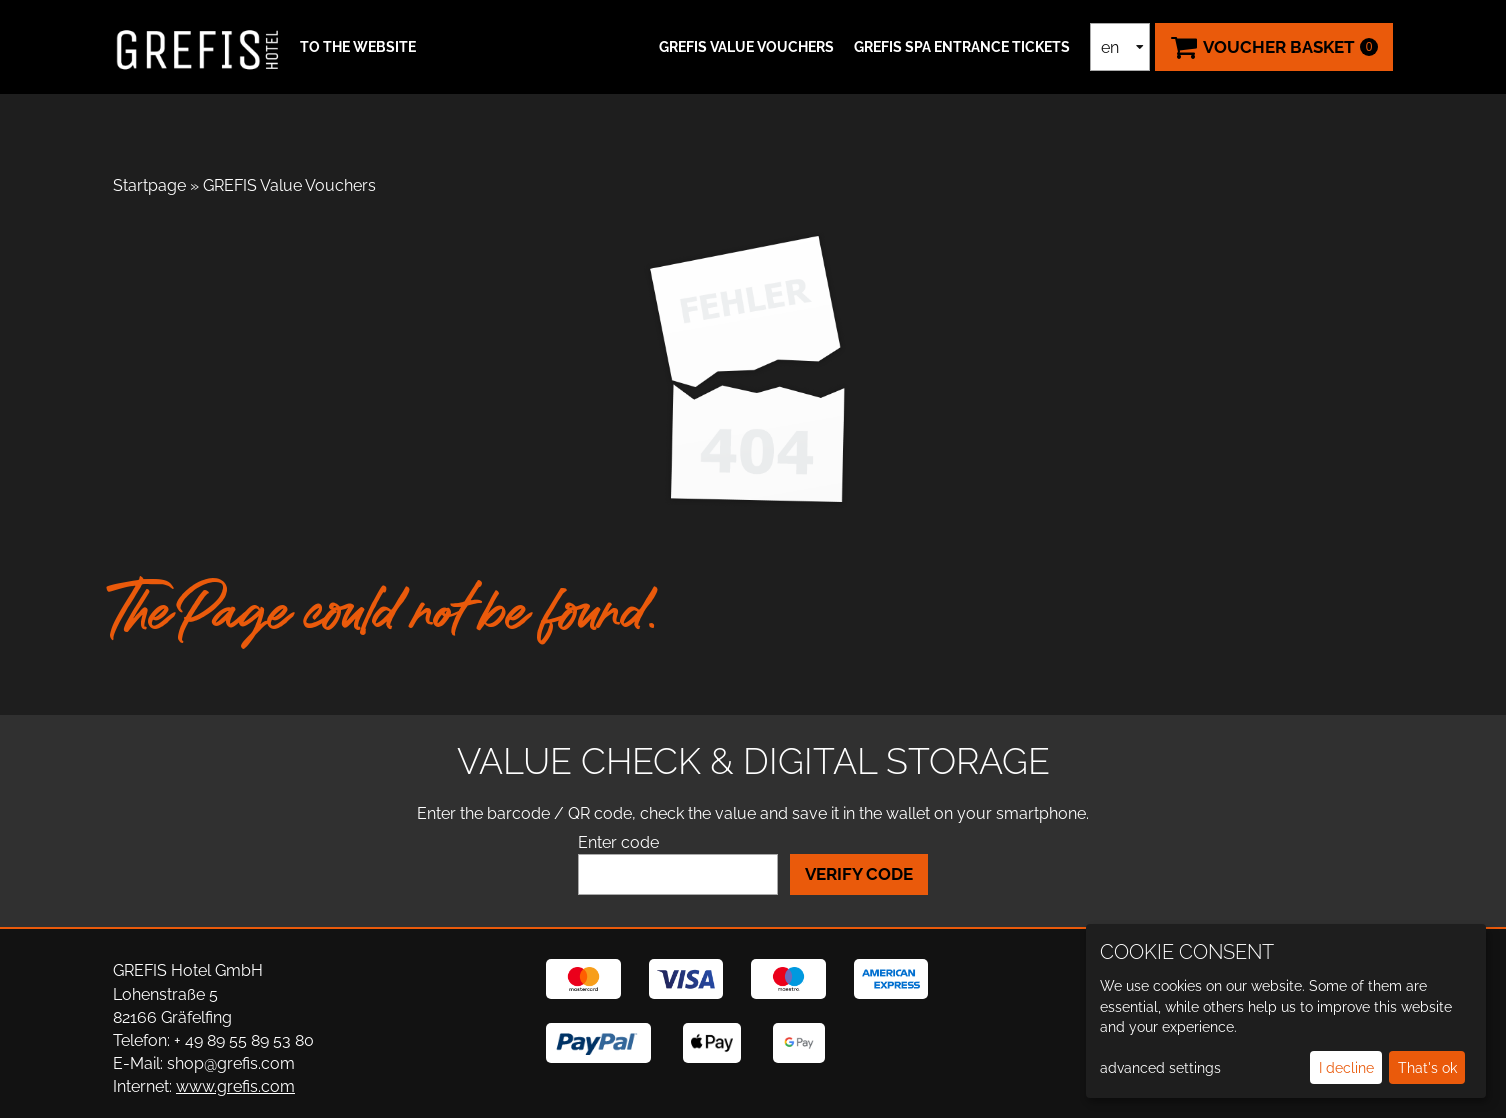  Describe the element at coordinates (1427, 1068) in the screenshot. I see `That's ok` at that location.